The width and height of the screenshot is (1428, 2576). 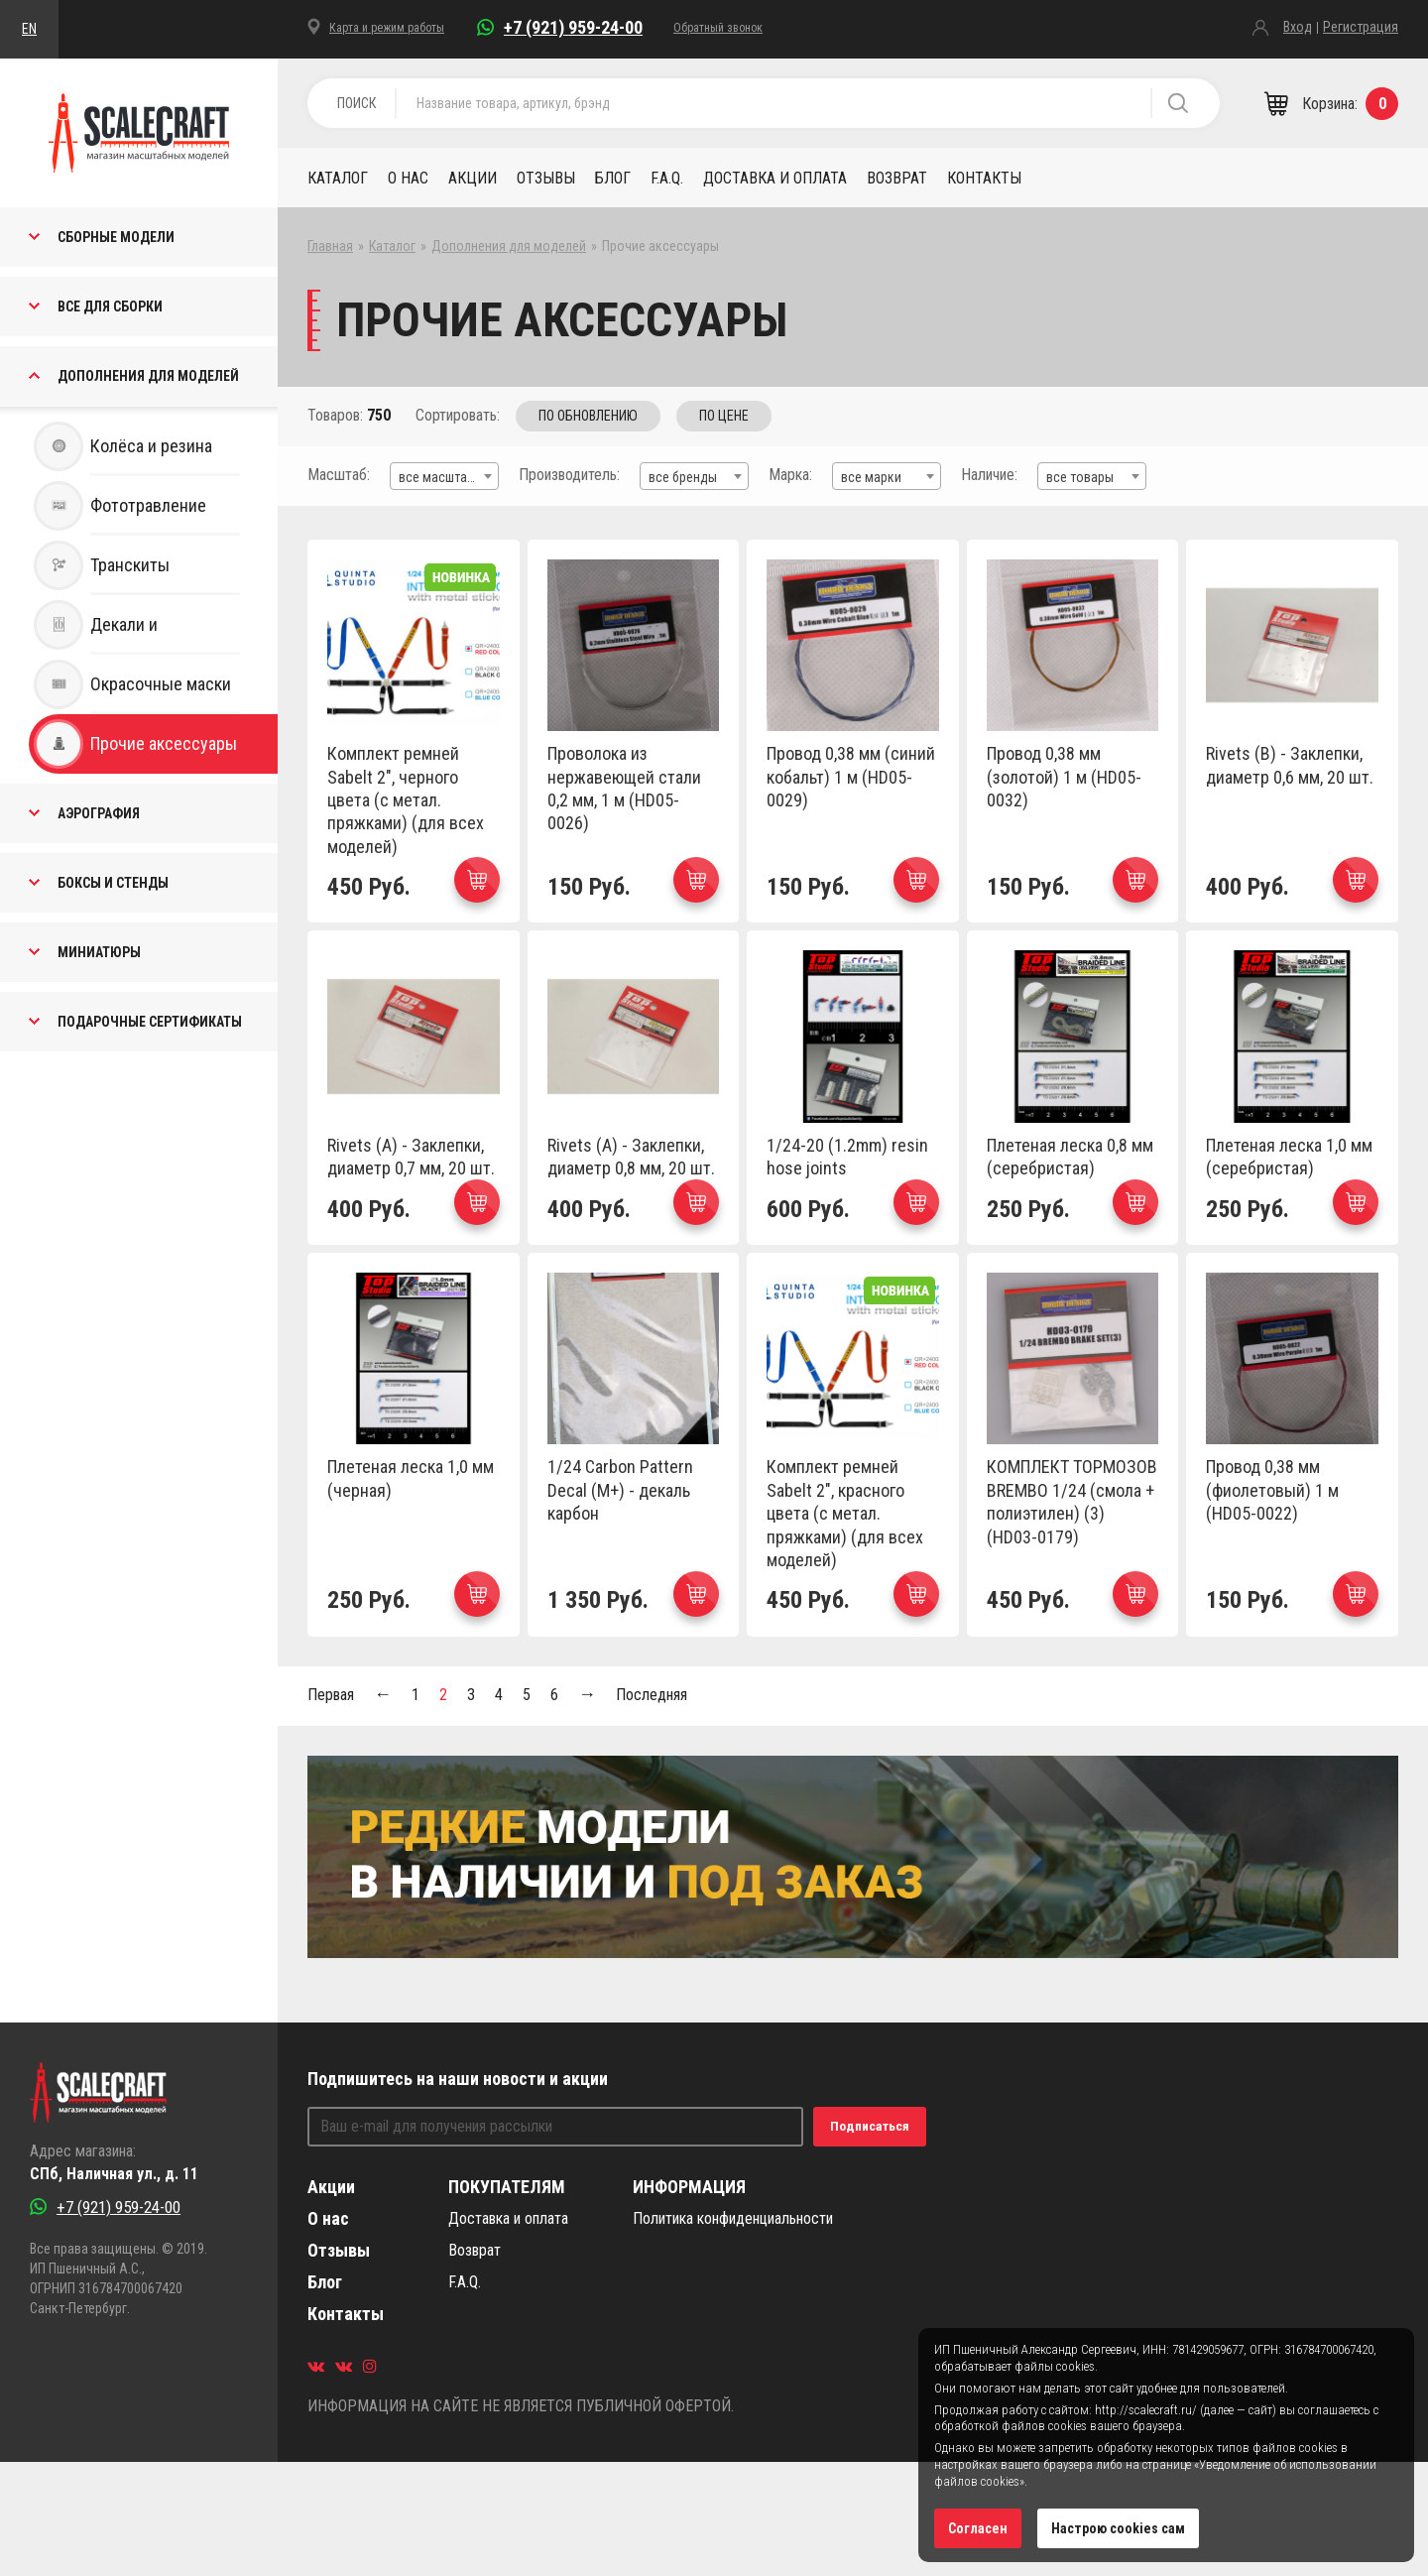 What do you see at coordinates (897, 178) in the screenshot?
I see `Возврат` at bounding box center [897, 178].